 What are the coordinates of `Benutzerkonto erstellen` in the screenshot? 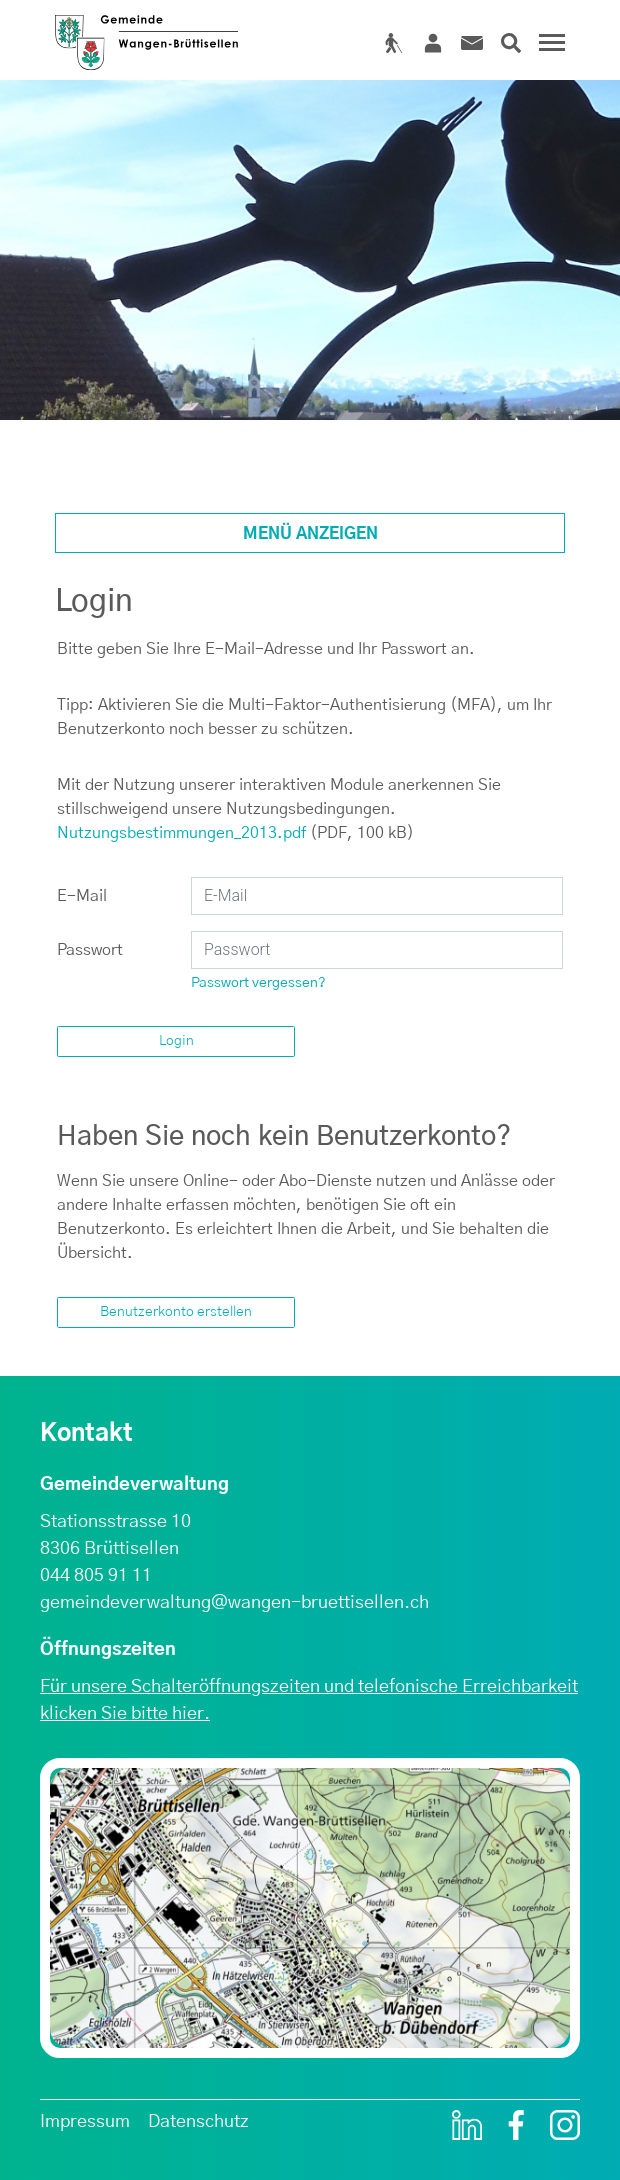 It's located at (176, 1312).